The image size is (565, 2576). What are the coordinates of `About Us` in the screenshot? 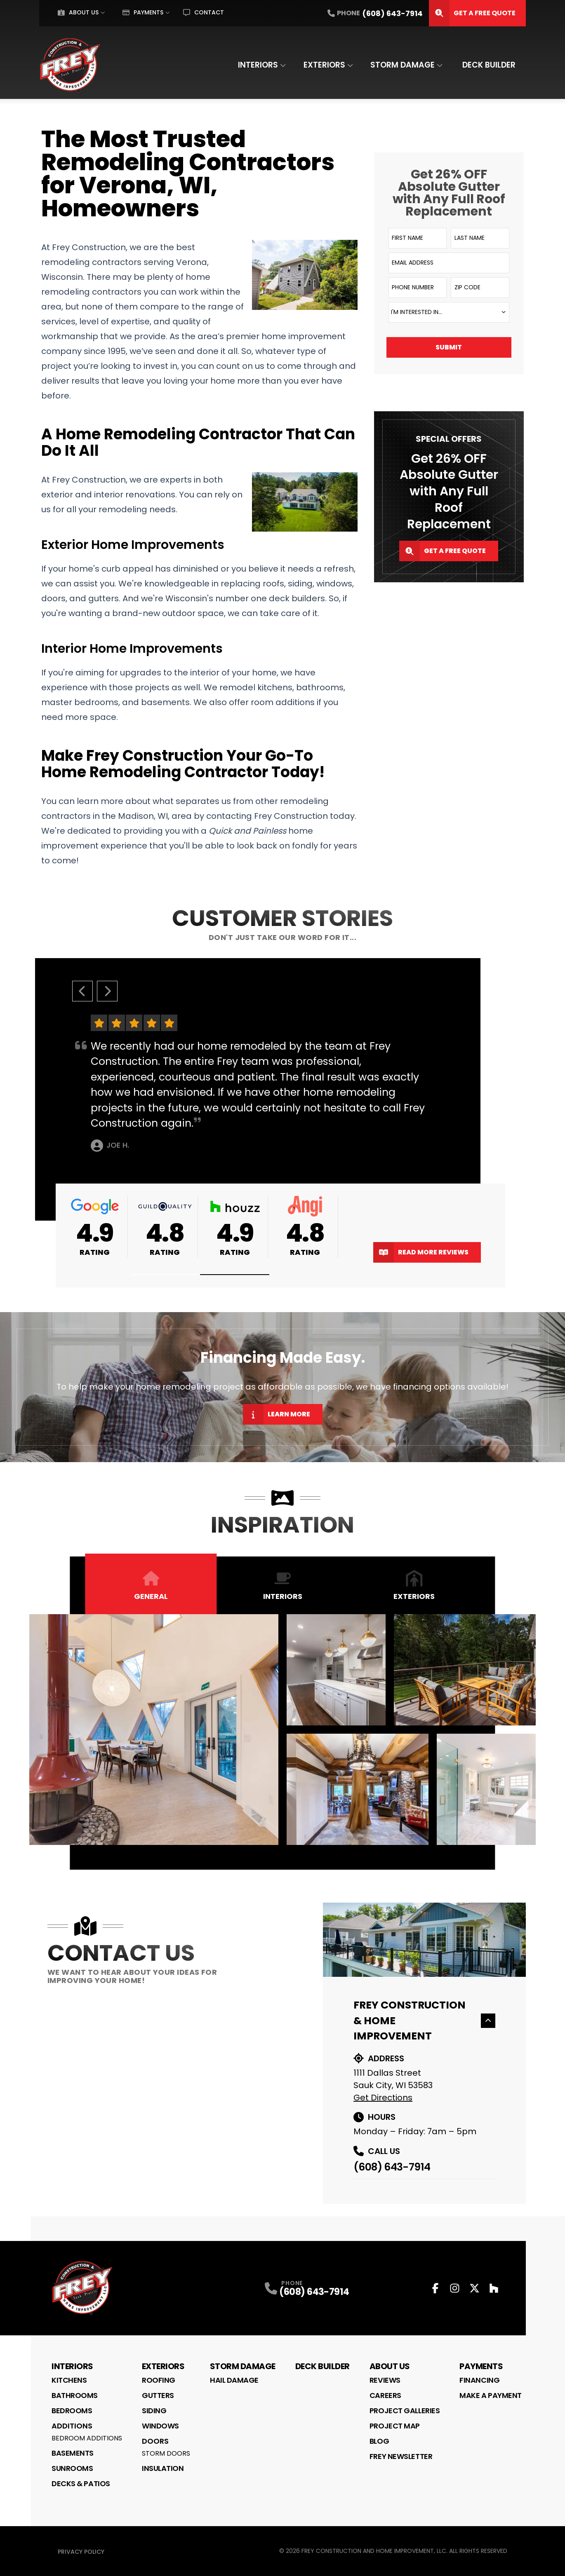 It's located at (78, 12).